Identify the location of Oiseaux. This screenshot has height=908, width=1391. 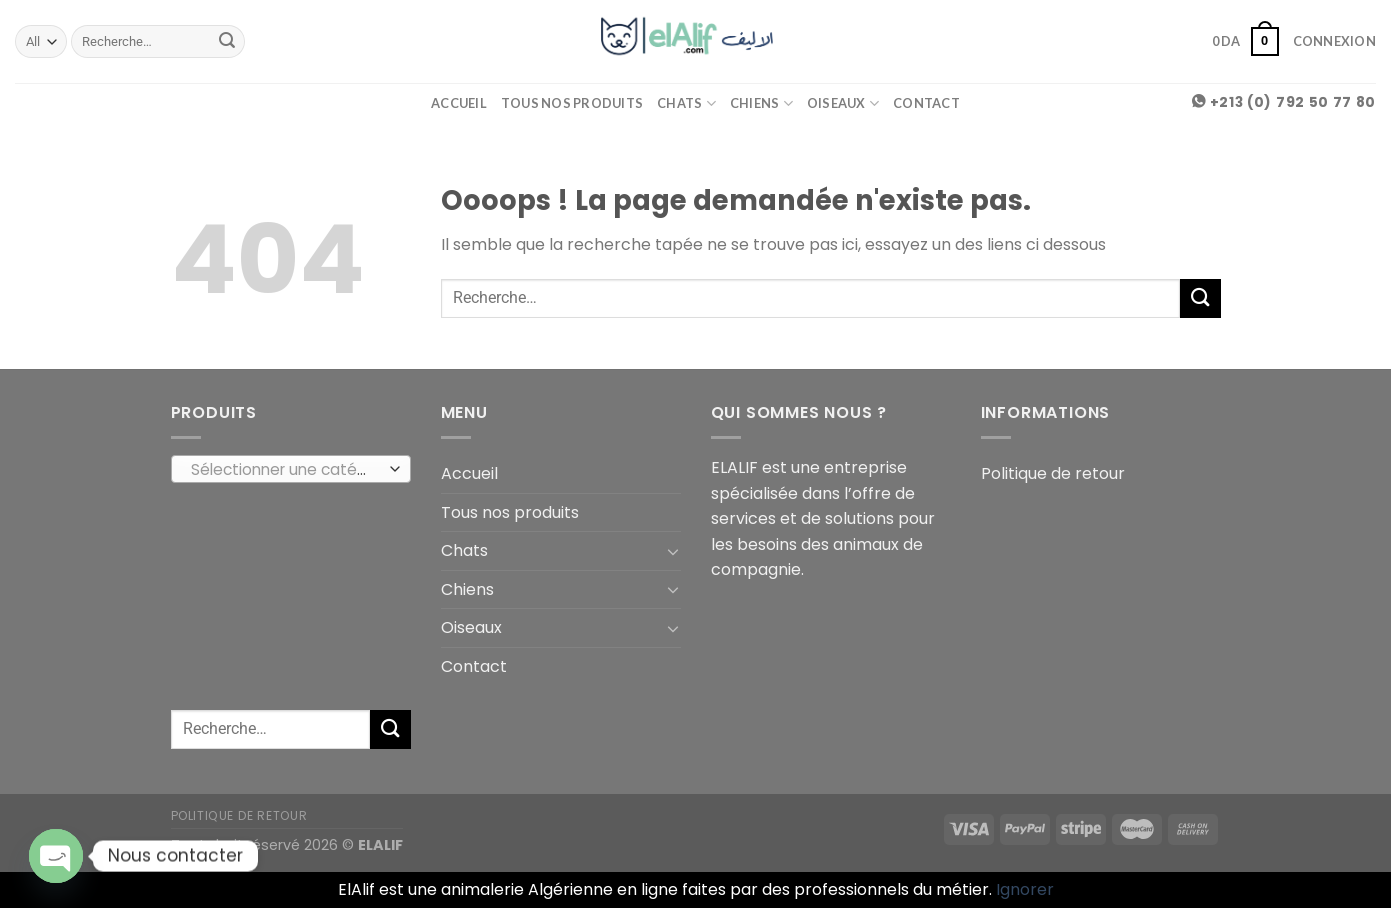
(843, 103).